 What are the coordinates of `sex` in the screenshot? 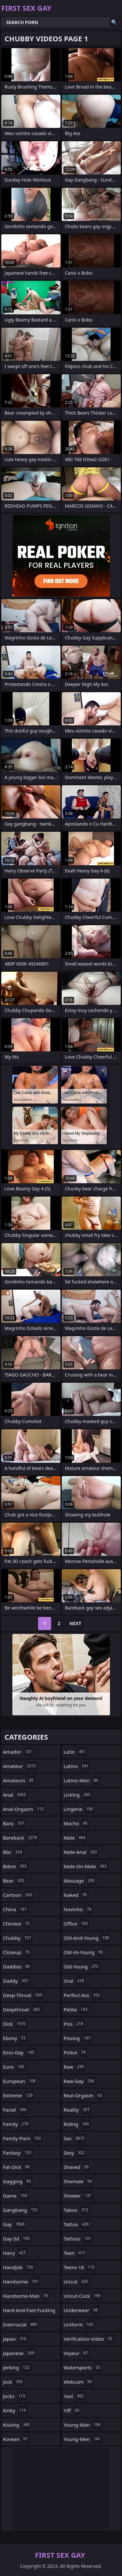 It's located at (75, 2138).